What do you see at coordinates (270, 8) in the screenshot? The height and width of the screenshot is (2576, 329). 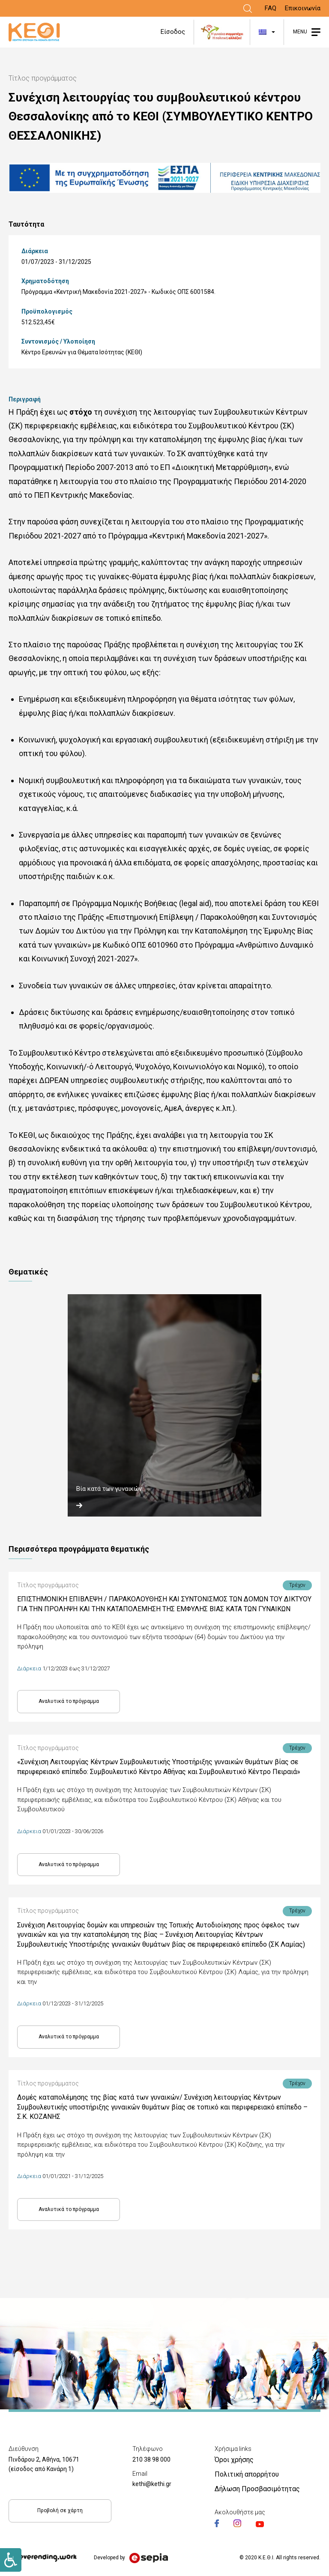 I see `FAQ [Link]` at bounding box center [270, 8].